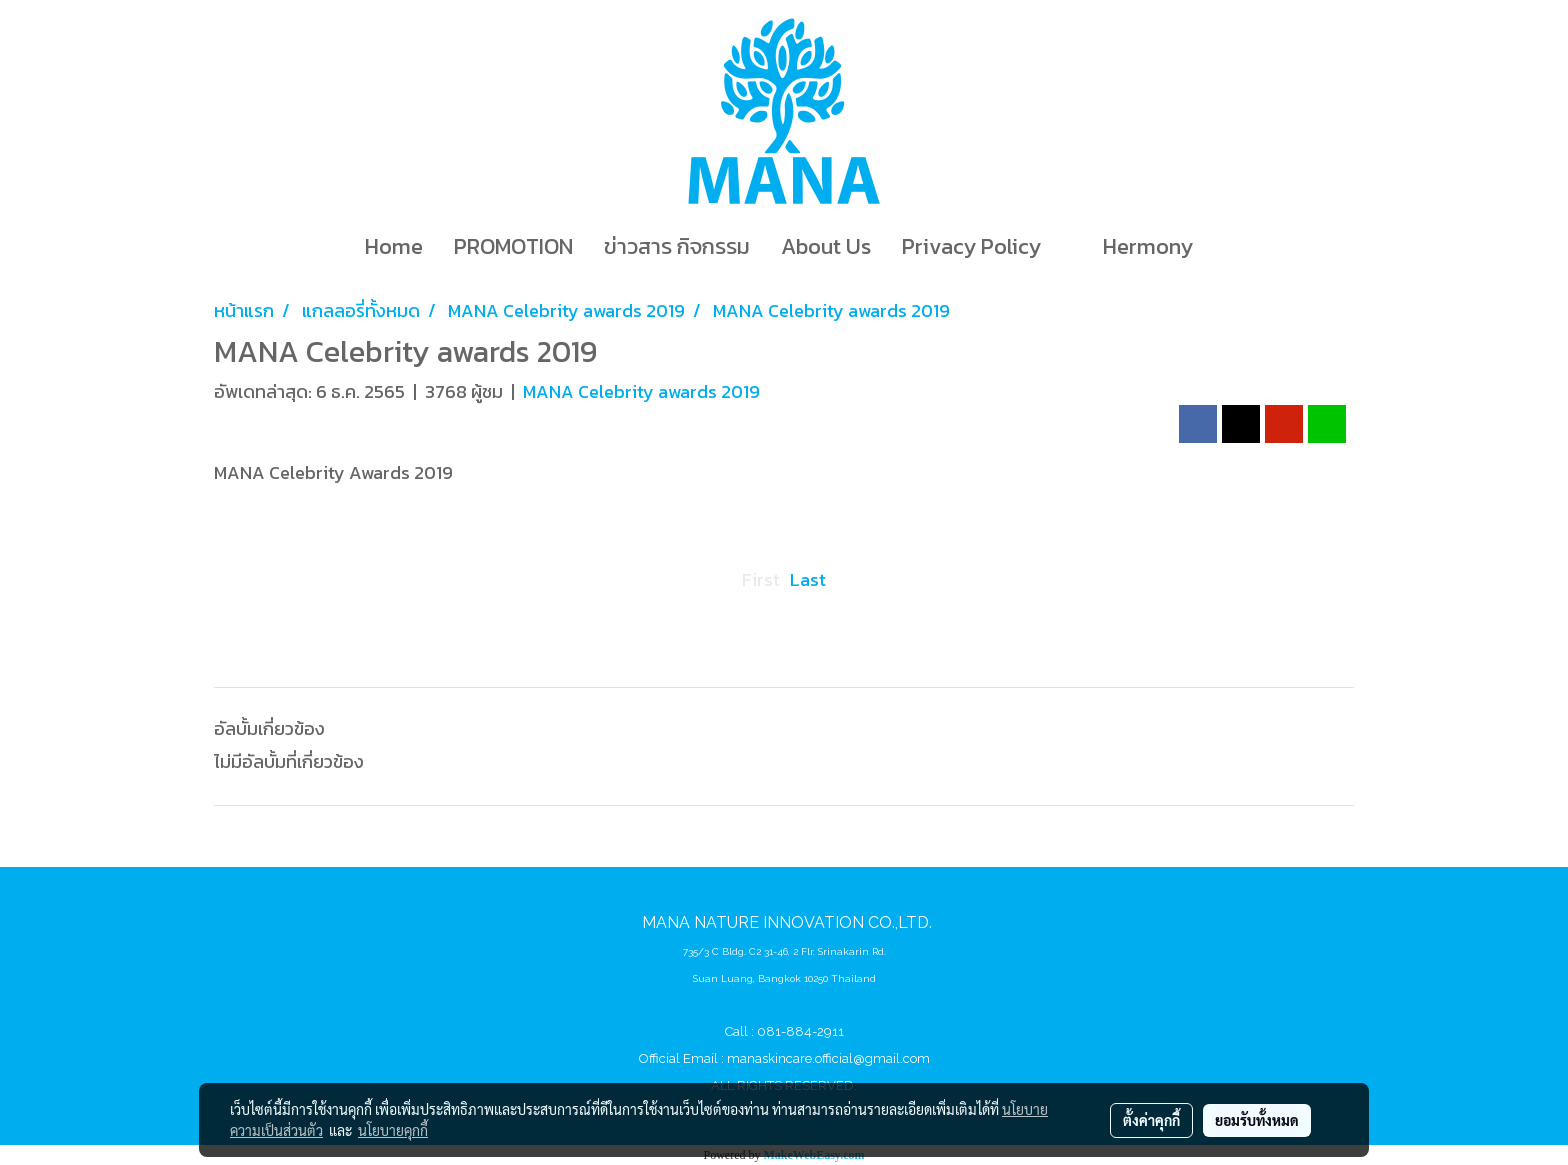  Describe the element at coordinates (677, 246) in the screenshot. I see `ข่าวสาร กิจกรรม` at that location.